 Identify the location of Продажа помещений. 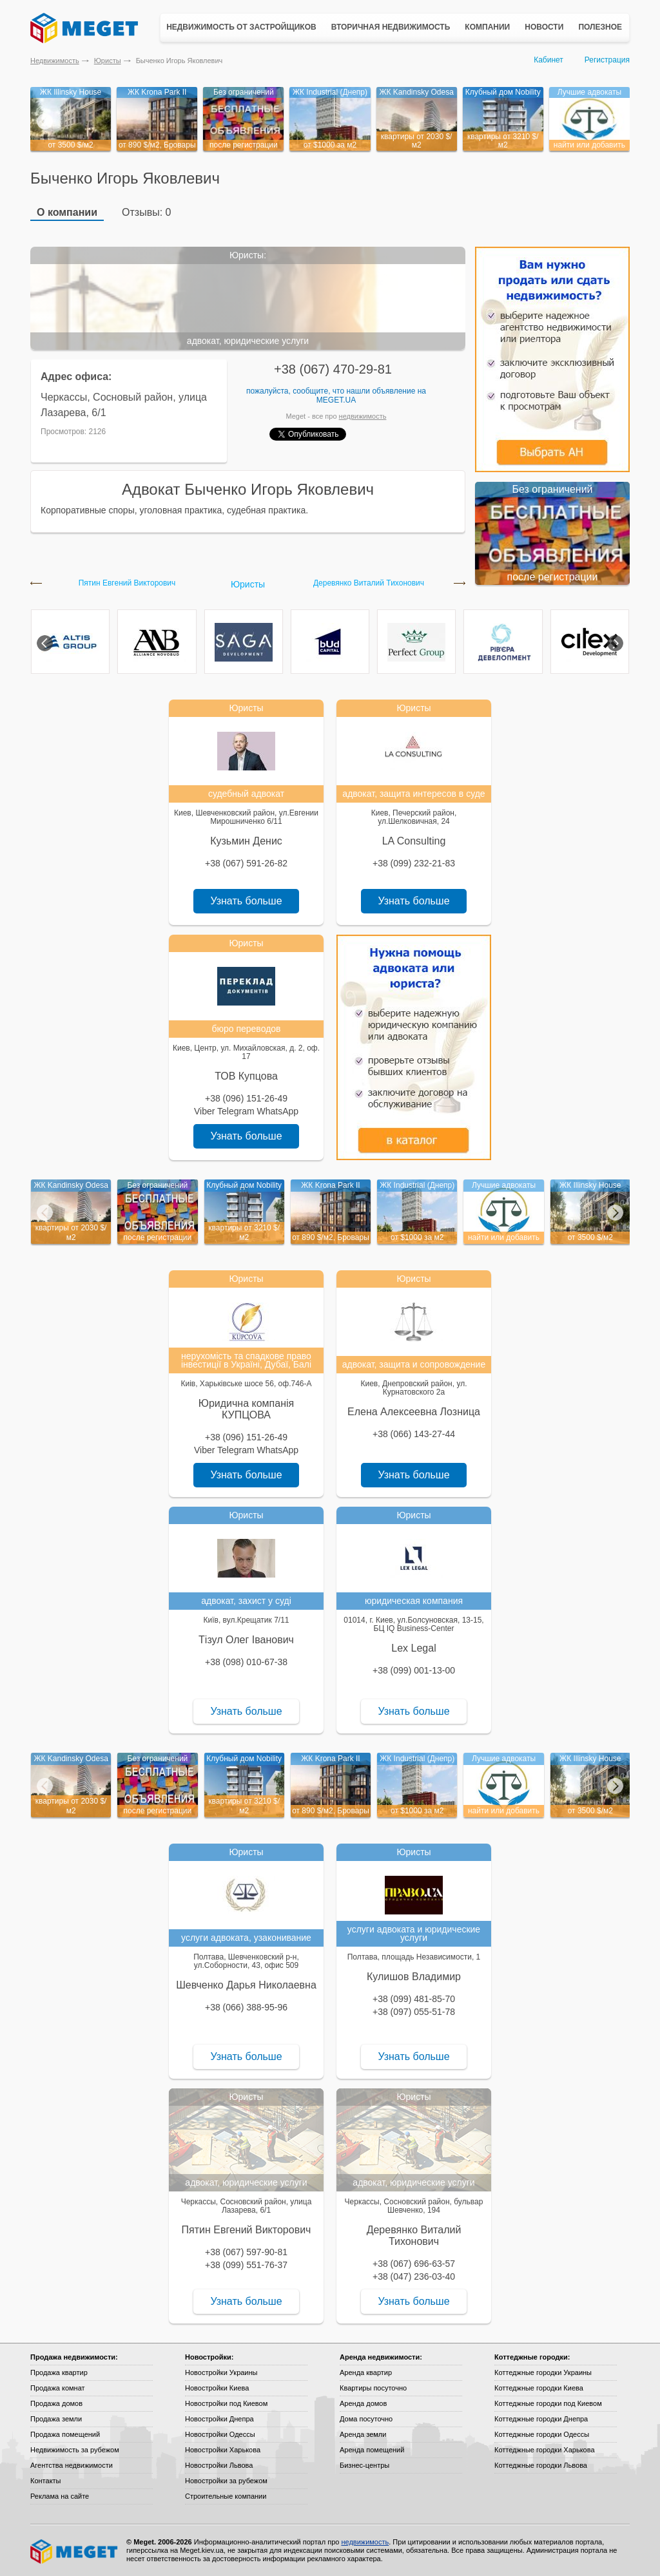
(65, 2434).